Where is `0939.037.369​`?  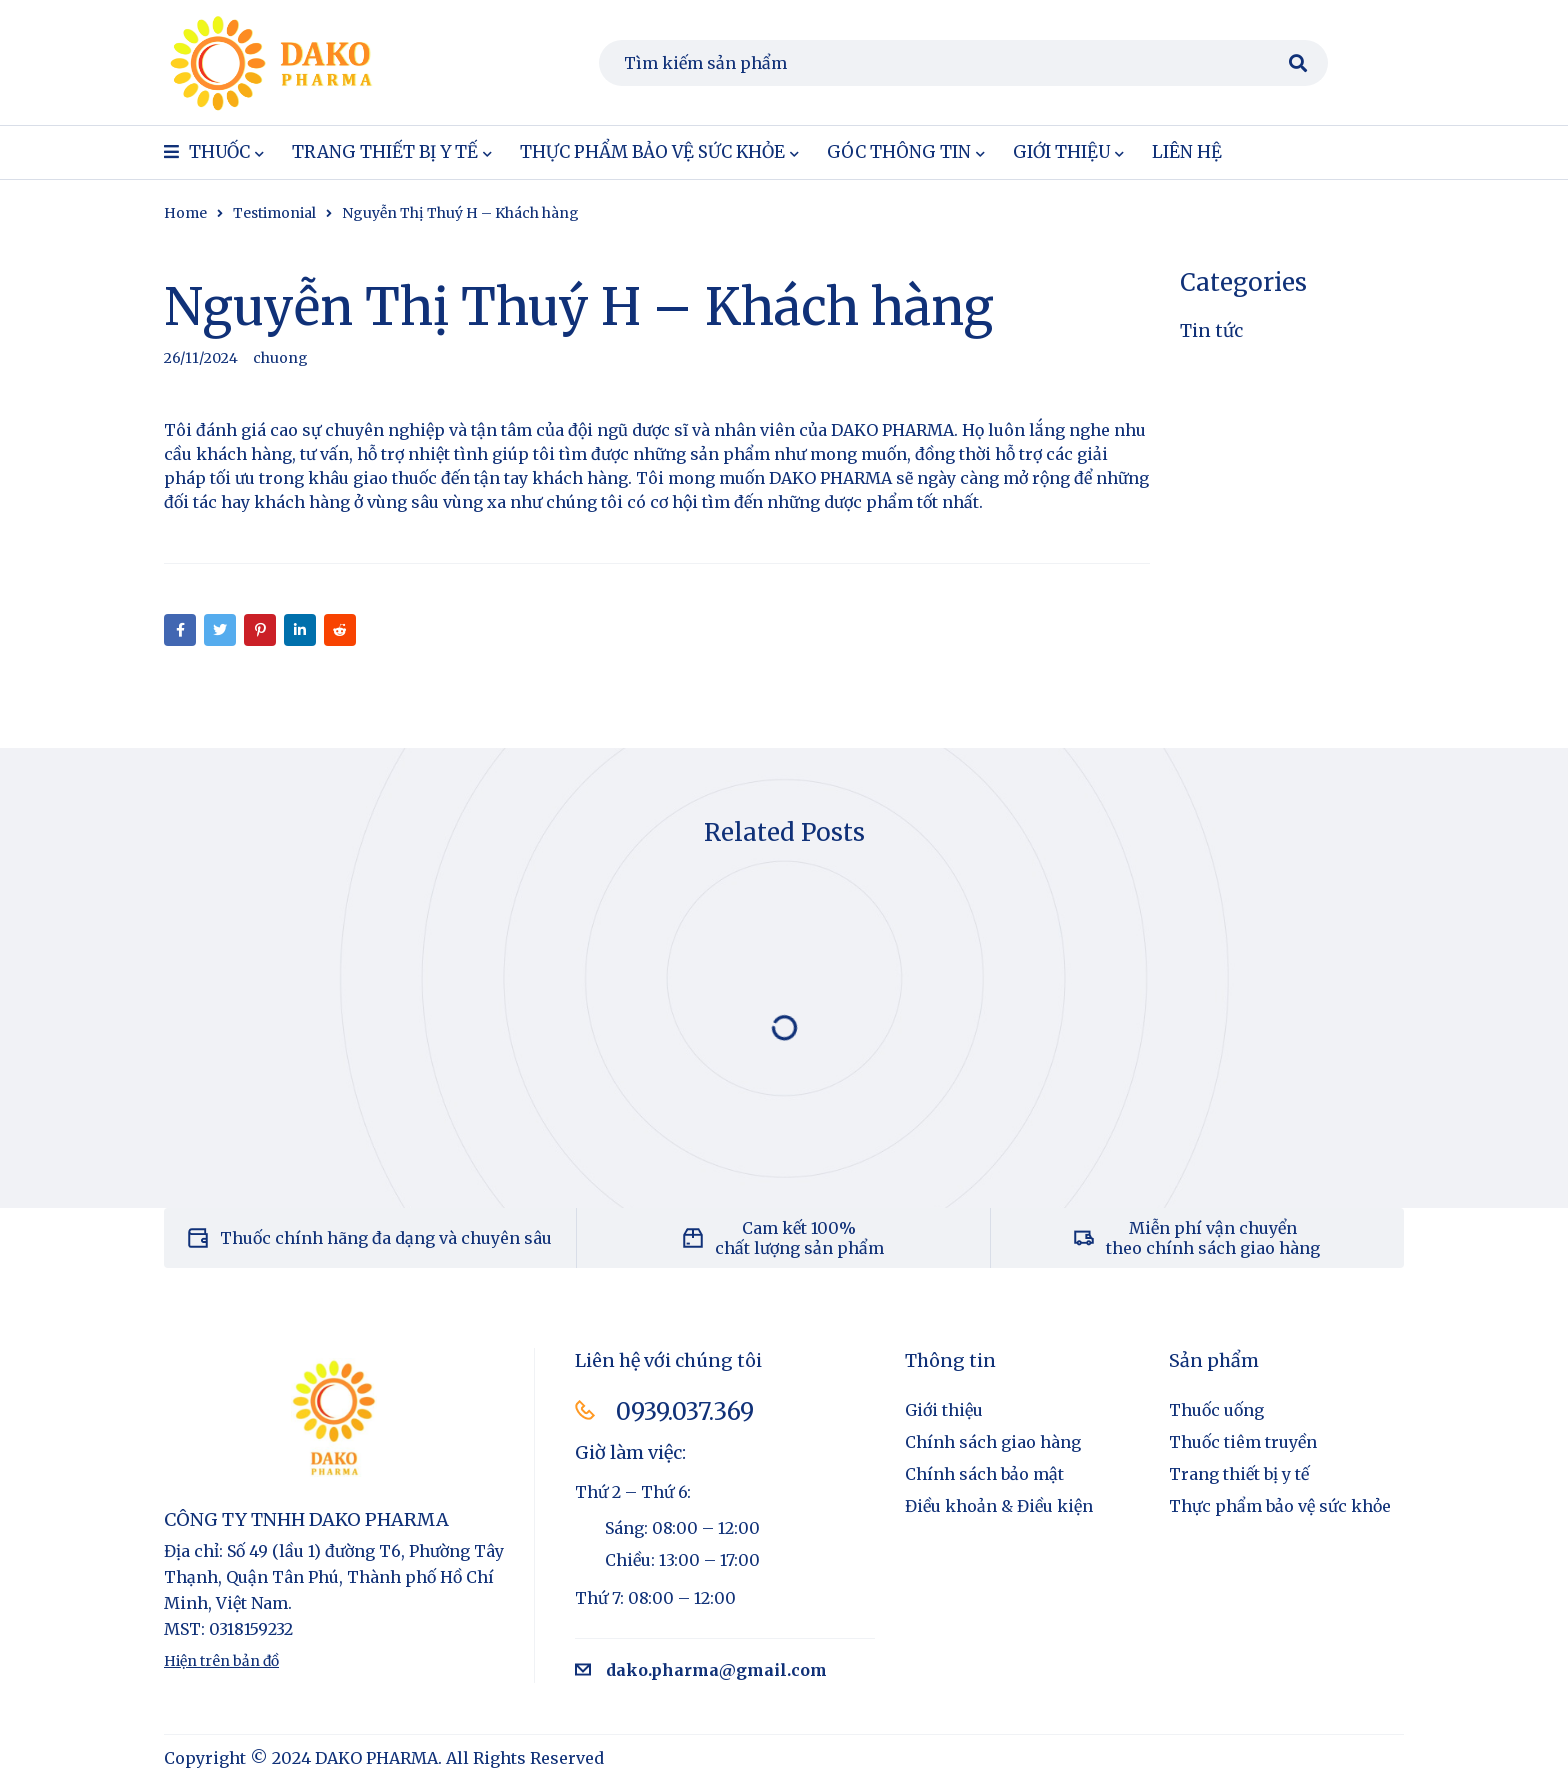
0939.037.369​ is located at coordinates (686, 1411).